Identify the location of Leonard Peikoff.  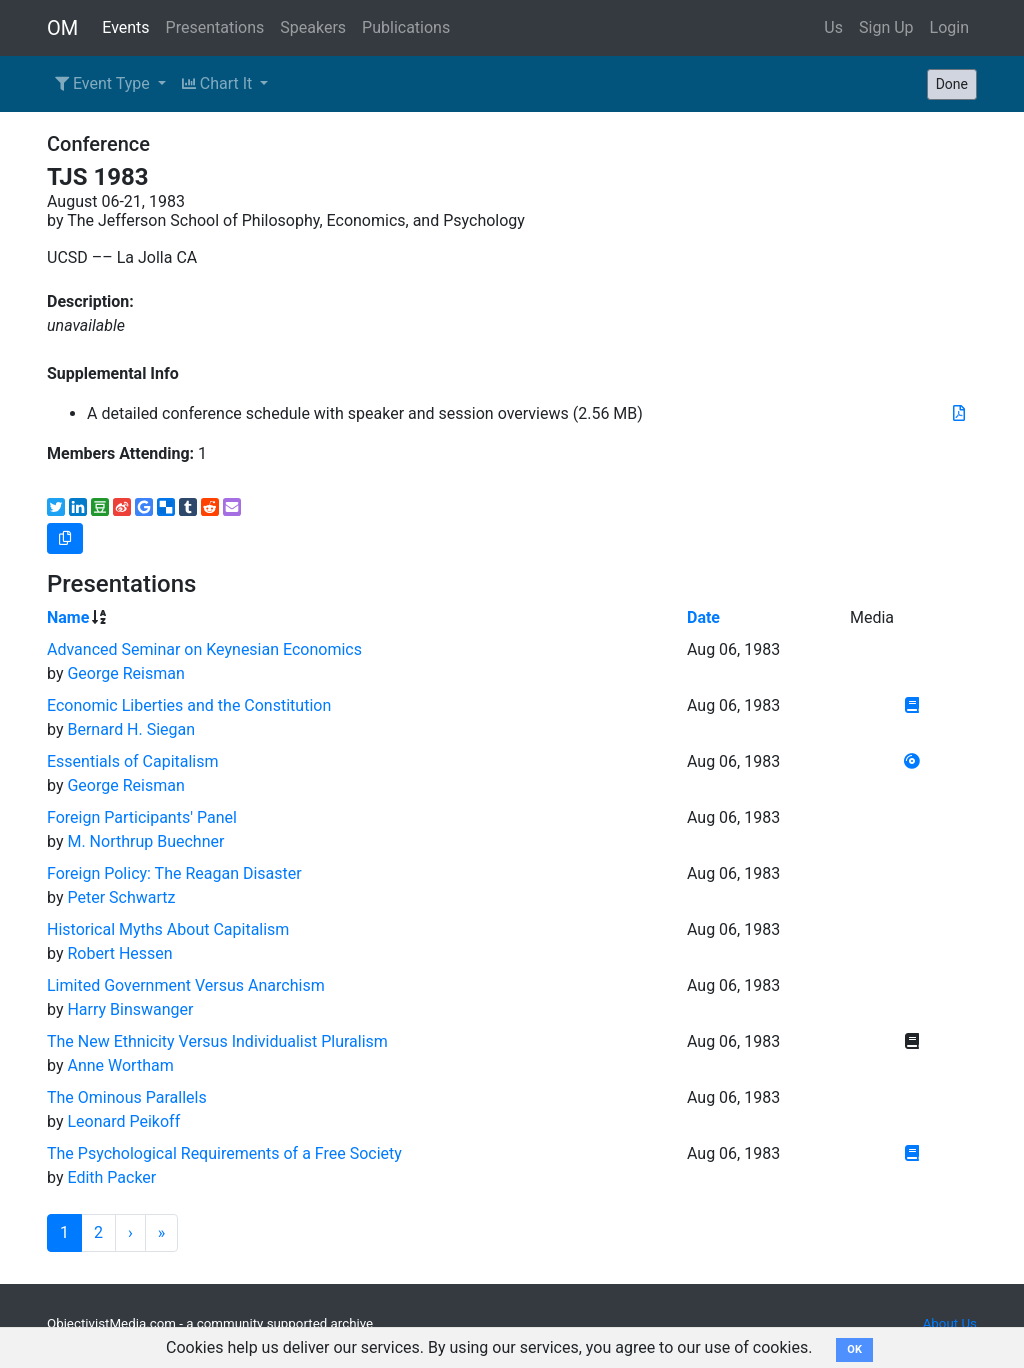
(123, 1121).